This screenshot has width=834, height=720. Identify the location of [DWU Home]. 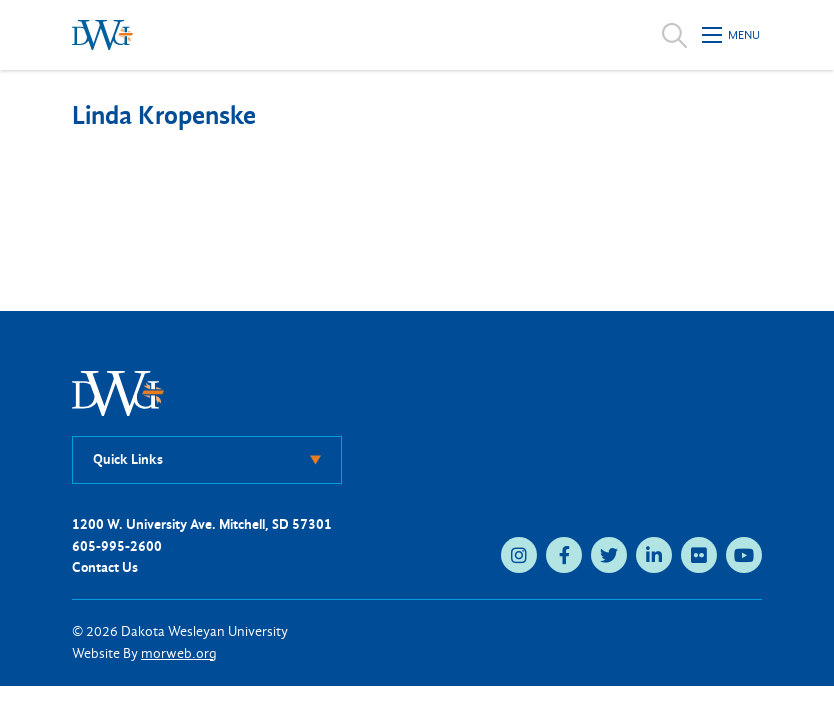
(118, 392).